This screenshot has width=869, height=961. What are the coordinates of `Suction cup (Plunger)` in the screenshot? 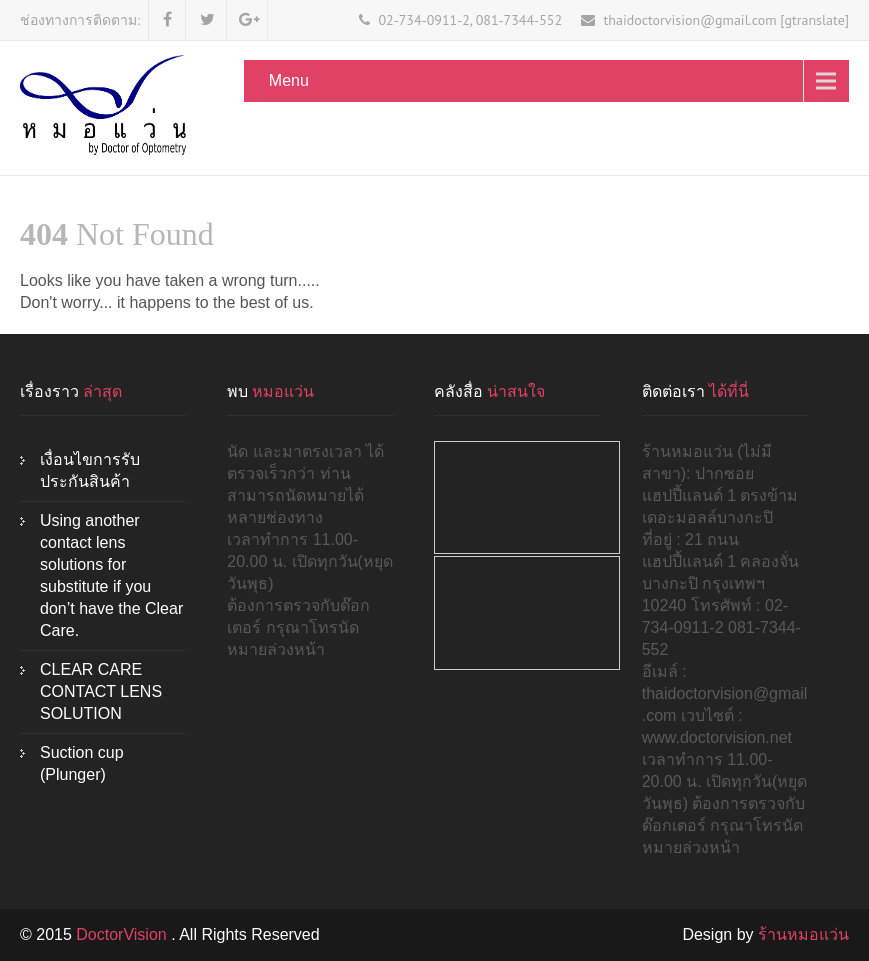 It's located at (82, 763).